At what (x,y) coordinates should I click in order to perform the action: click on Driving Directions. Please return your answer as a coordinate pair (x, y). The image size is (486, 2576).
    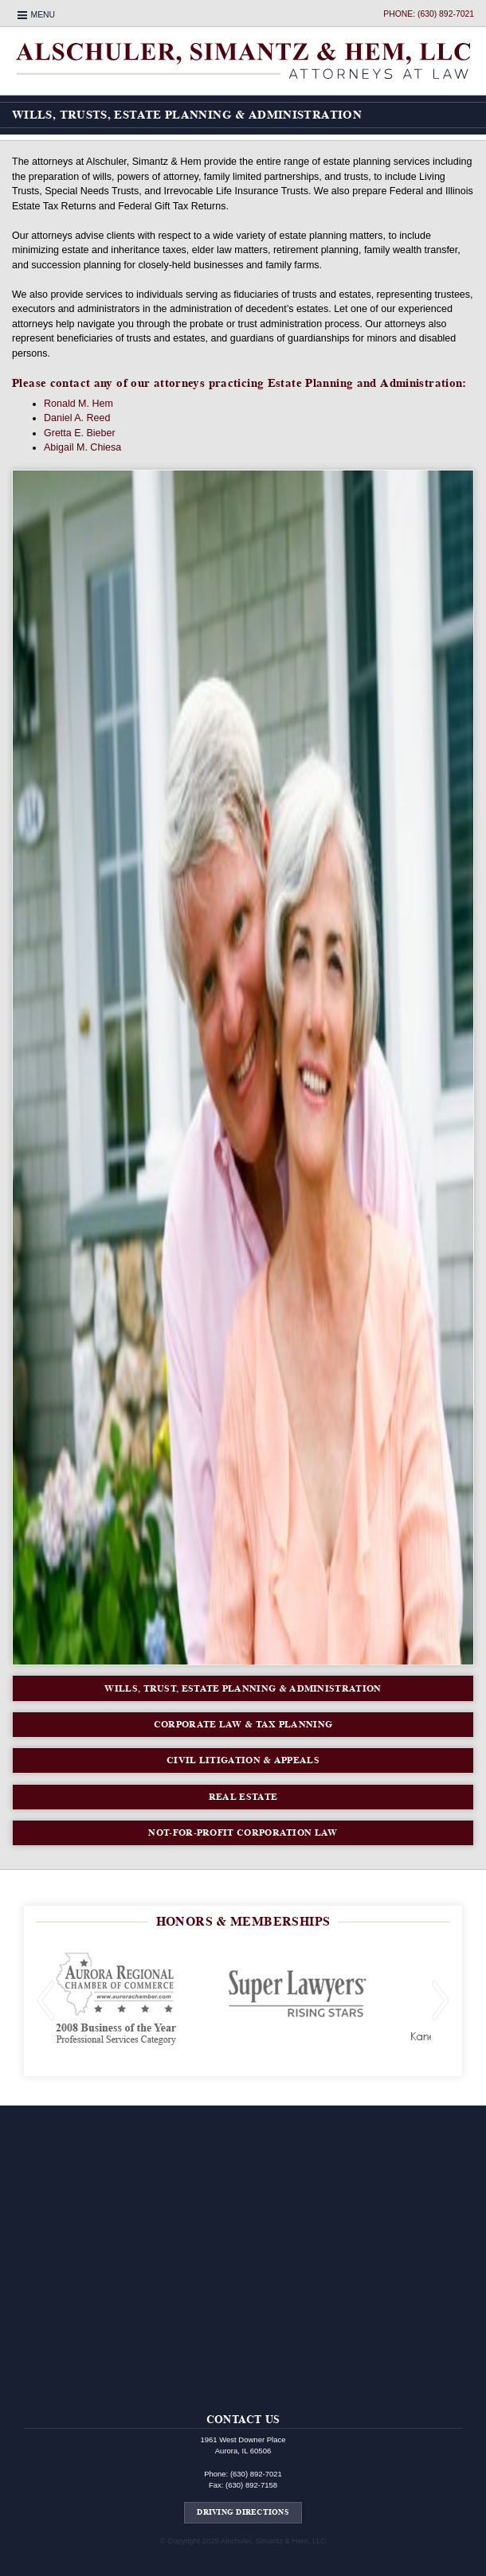
    Looking at the image, I should click on (243, 2512).